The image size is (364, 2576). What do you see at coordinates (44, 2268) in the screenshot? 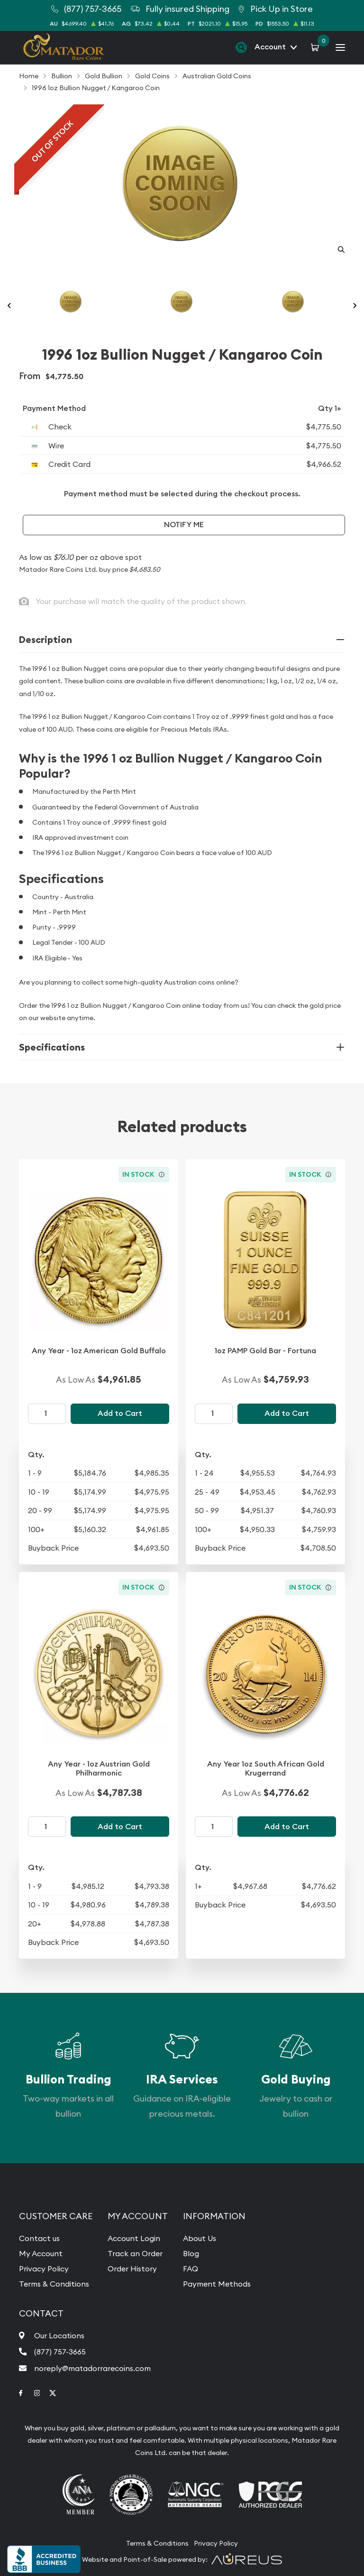
I see `Privacy Policy` at bounding box center [44, 2268].